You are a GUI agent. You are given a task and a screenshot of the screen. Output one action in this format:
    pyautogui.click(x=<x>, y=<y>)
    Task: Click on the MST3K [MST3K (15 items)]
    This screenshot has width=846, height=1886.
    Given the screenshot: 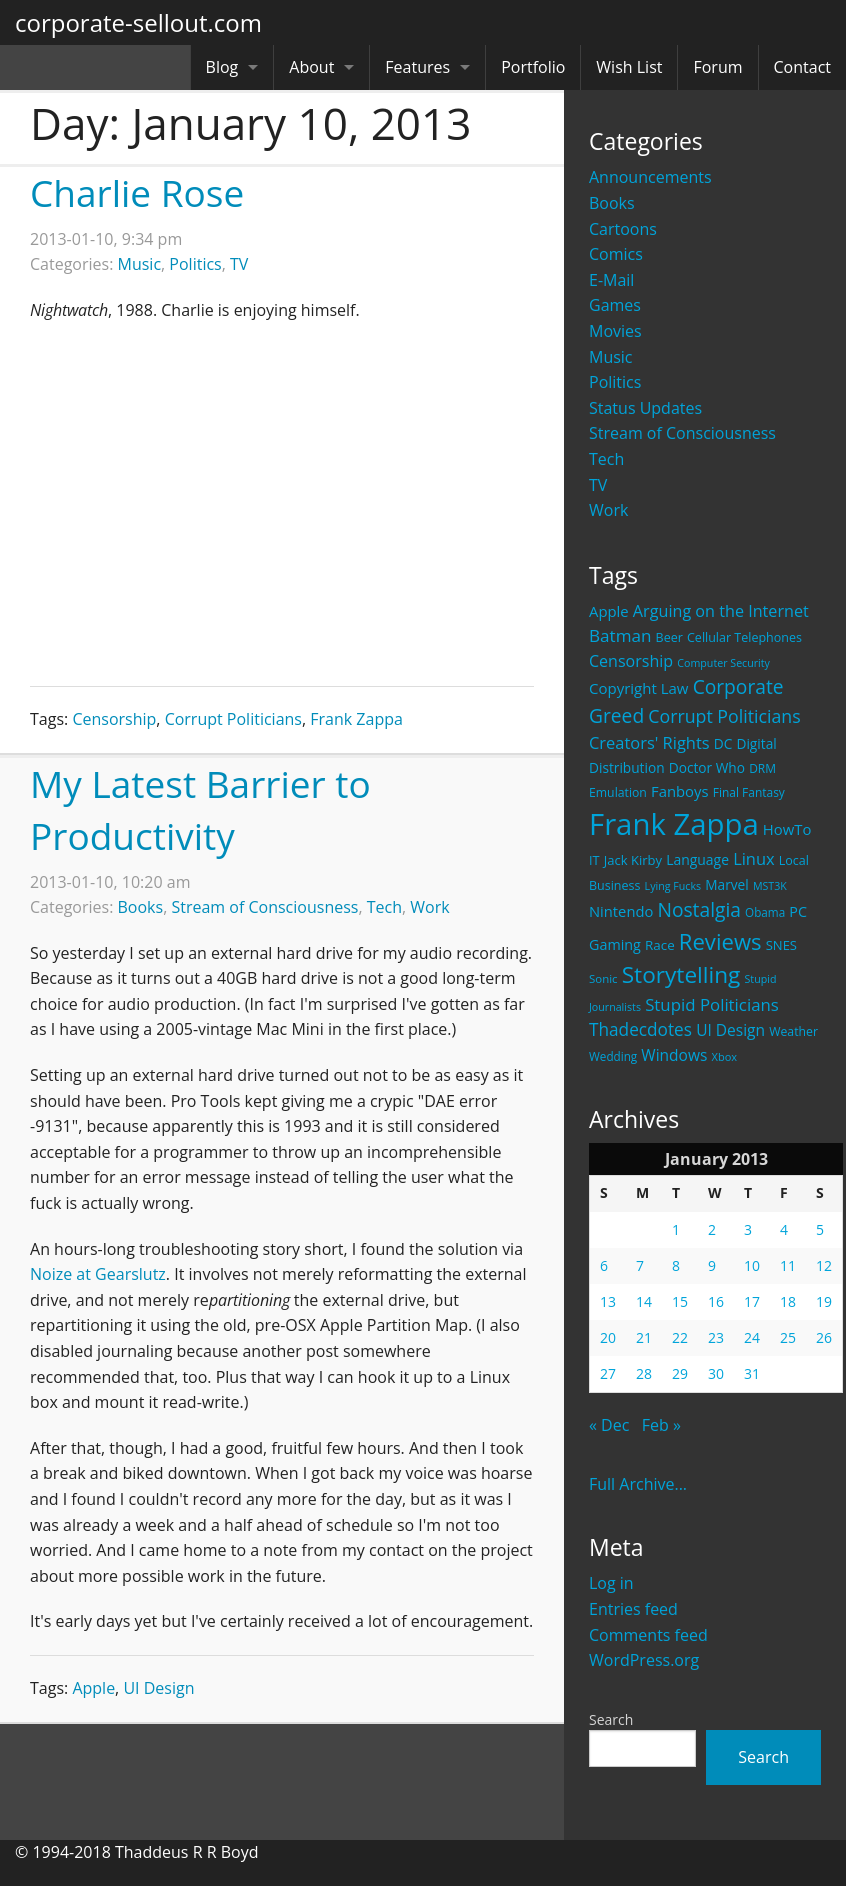 What is the action you would take?
    pyautogui.click(x=770, y=886)
    